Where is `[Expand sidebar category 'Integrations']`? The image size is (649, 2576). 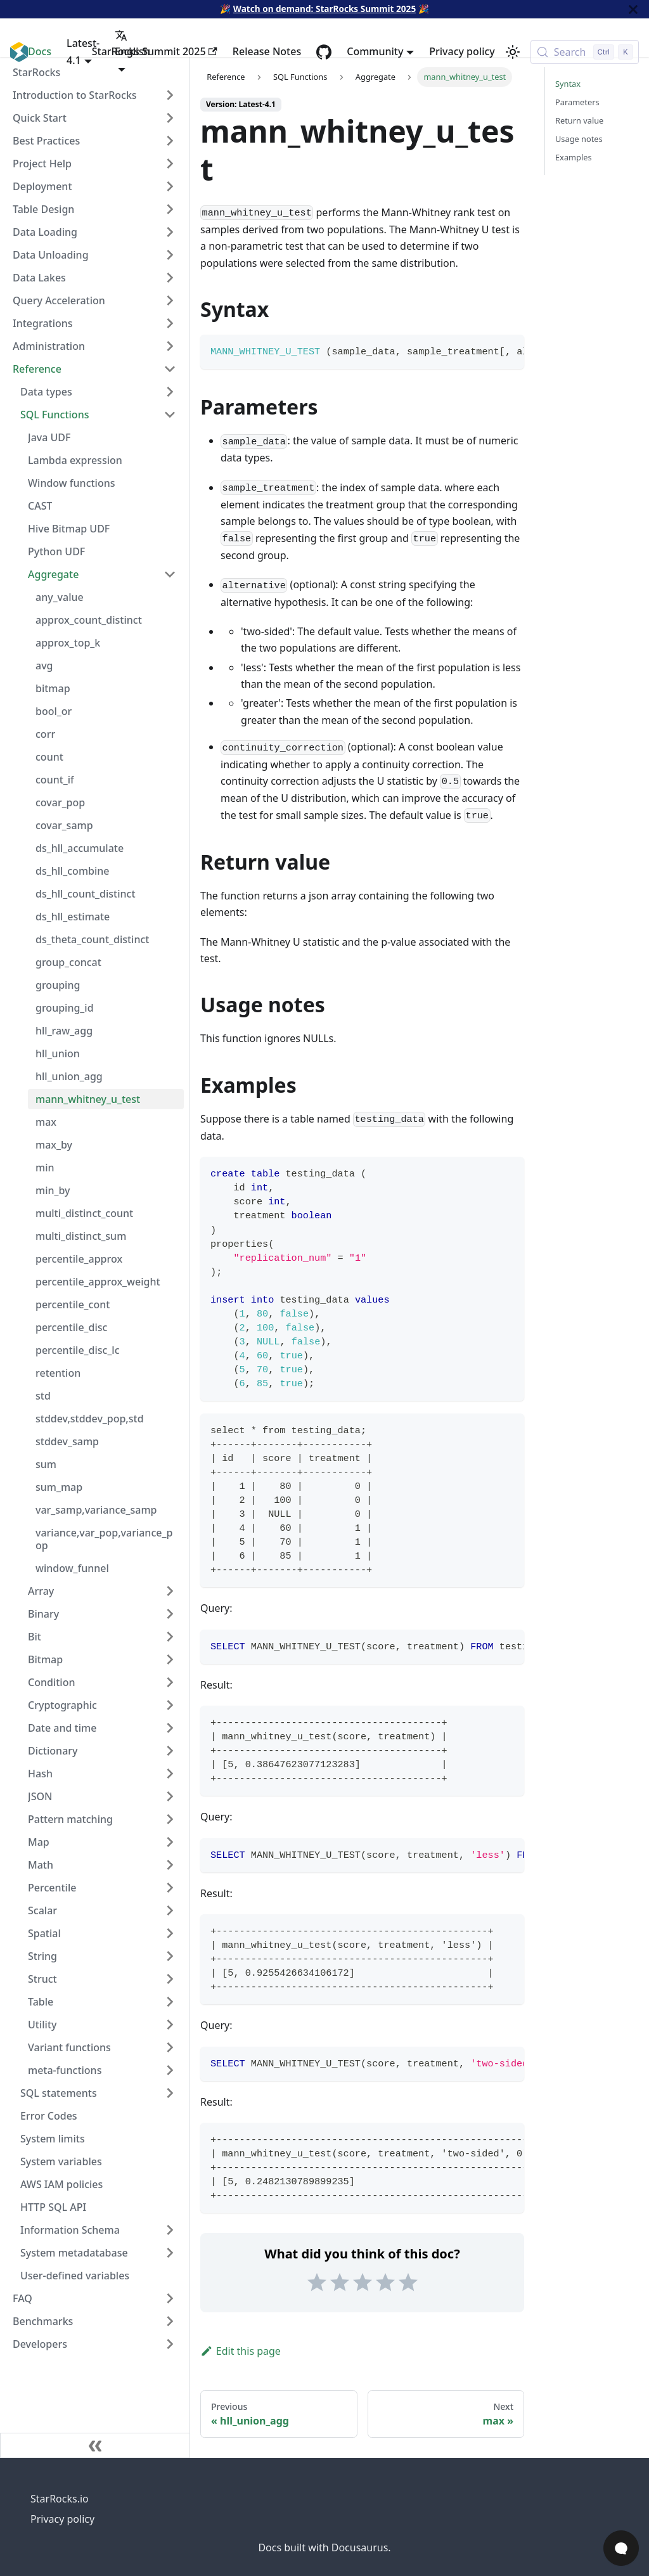
[Expand sidebar category 'Integrations'] is located at coordinates (170, 323).